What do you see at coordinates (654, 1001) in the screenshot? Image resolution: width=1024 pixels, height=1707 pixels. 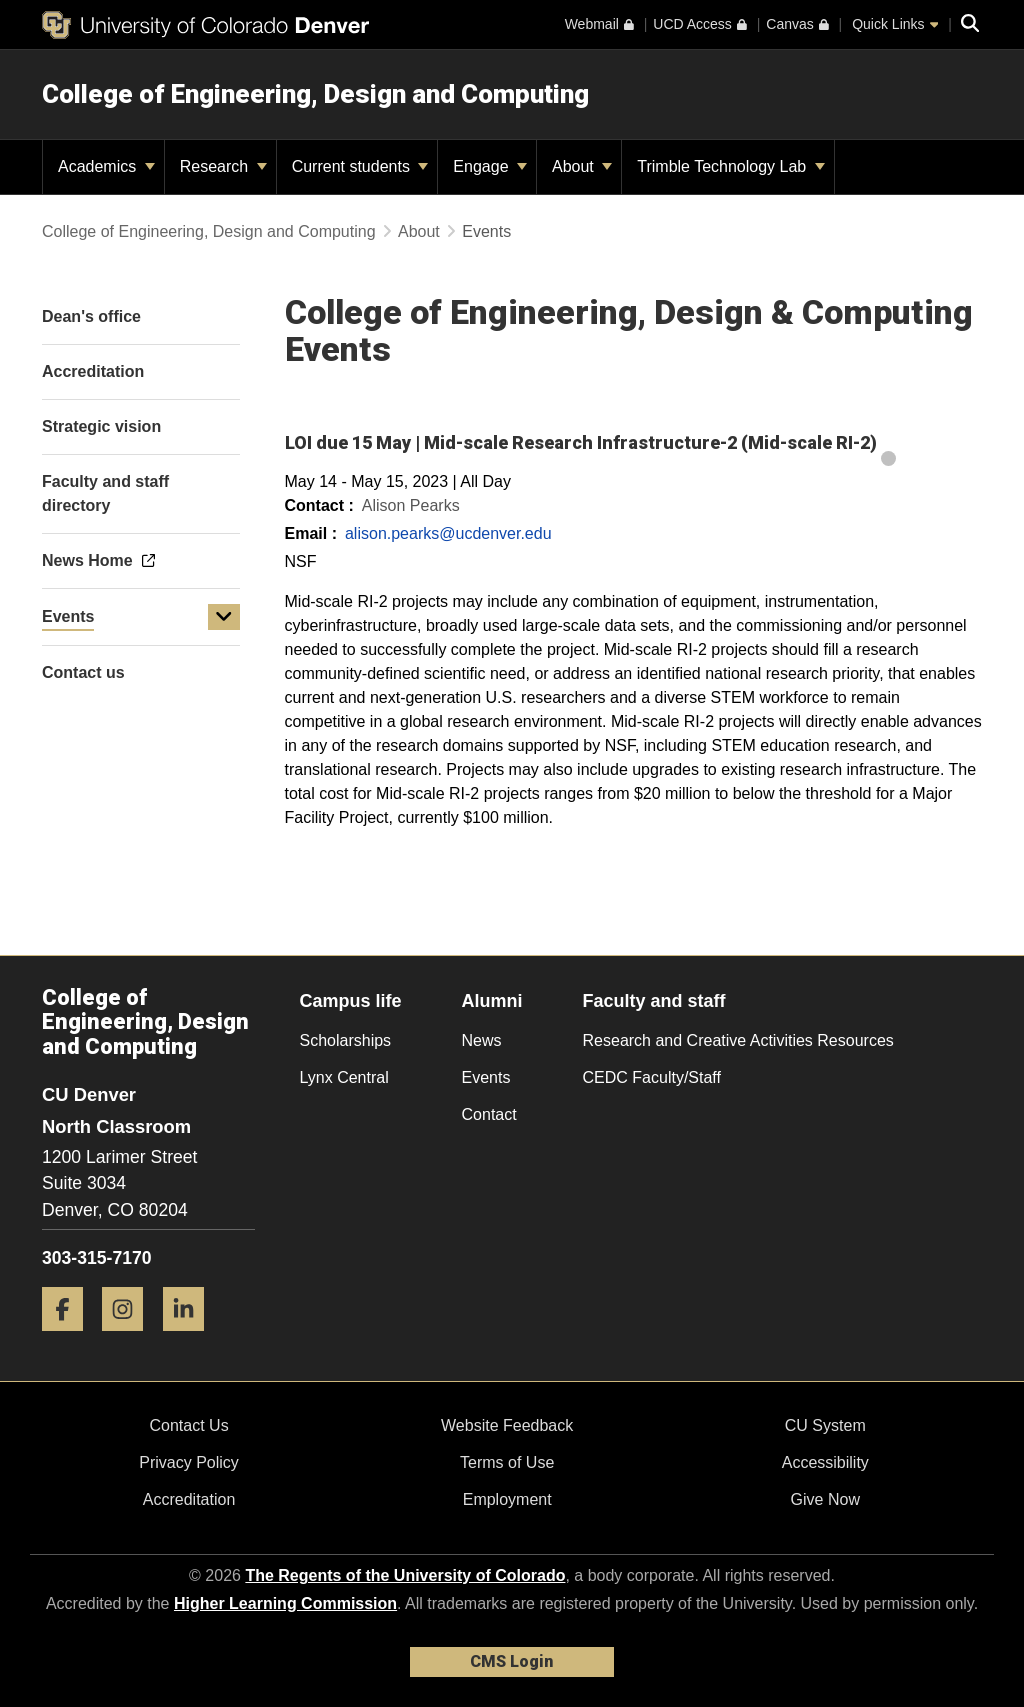 I see `Faculty and staff` at bounding box center [654, 1001].